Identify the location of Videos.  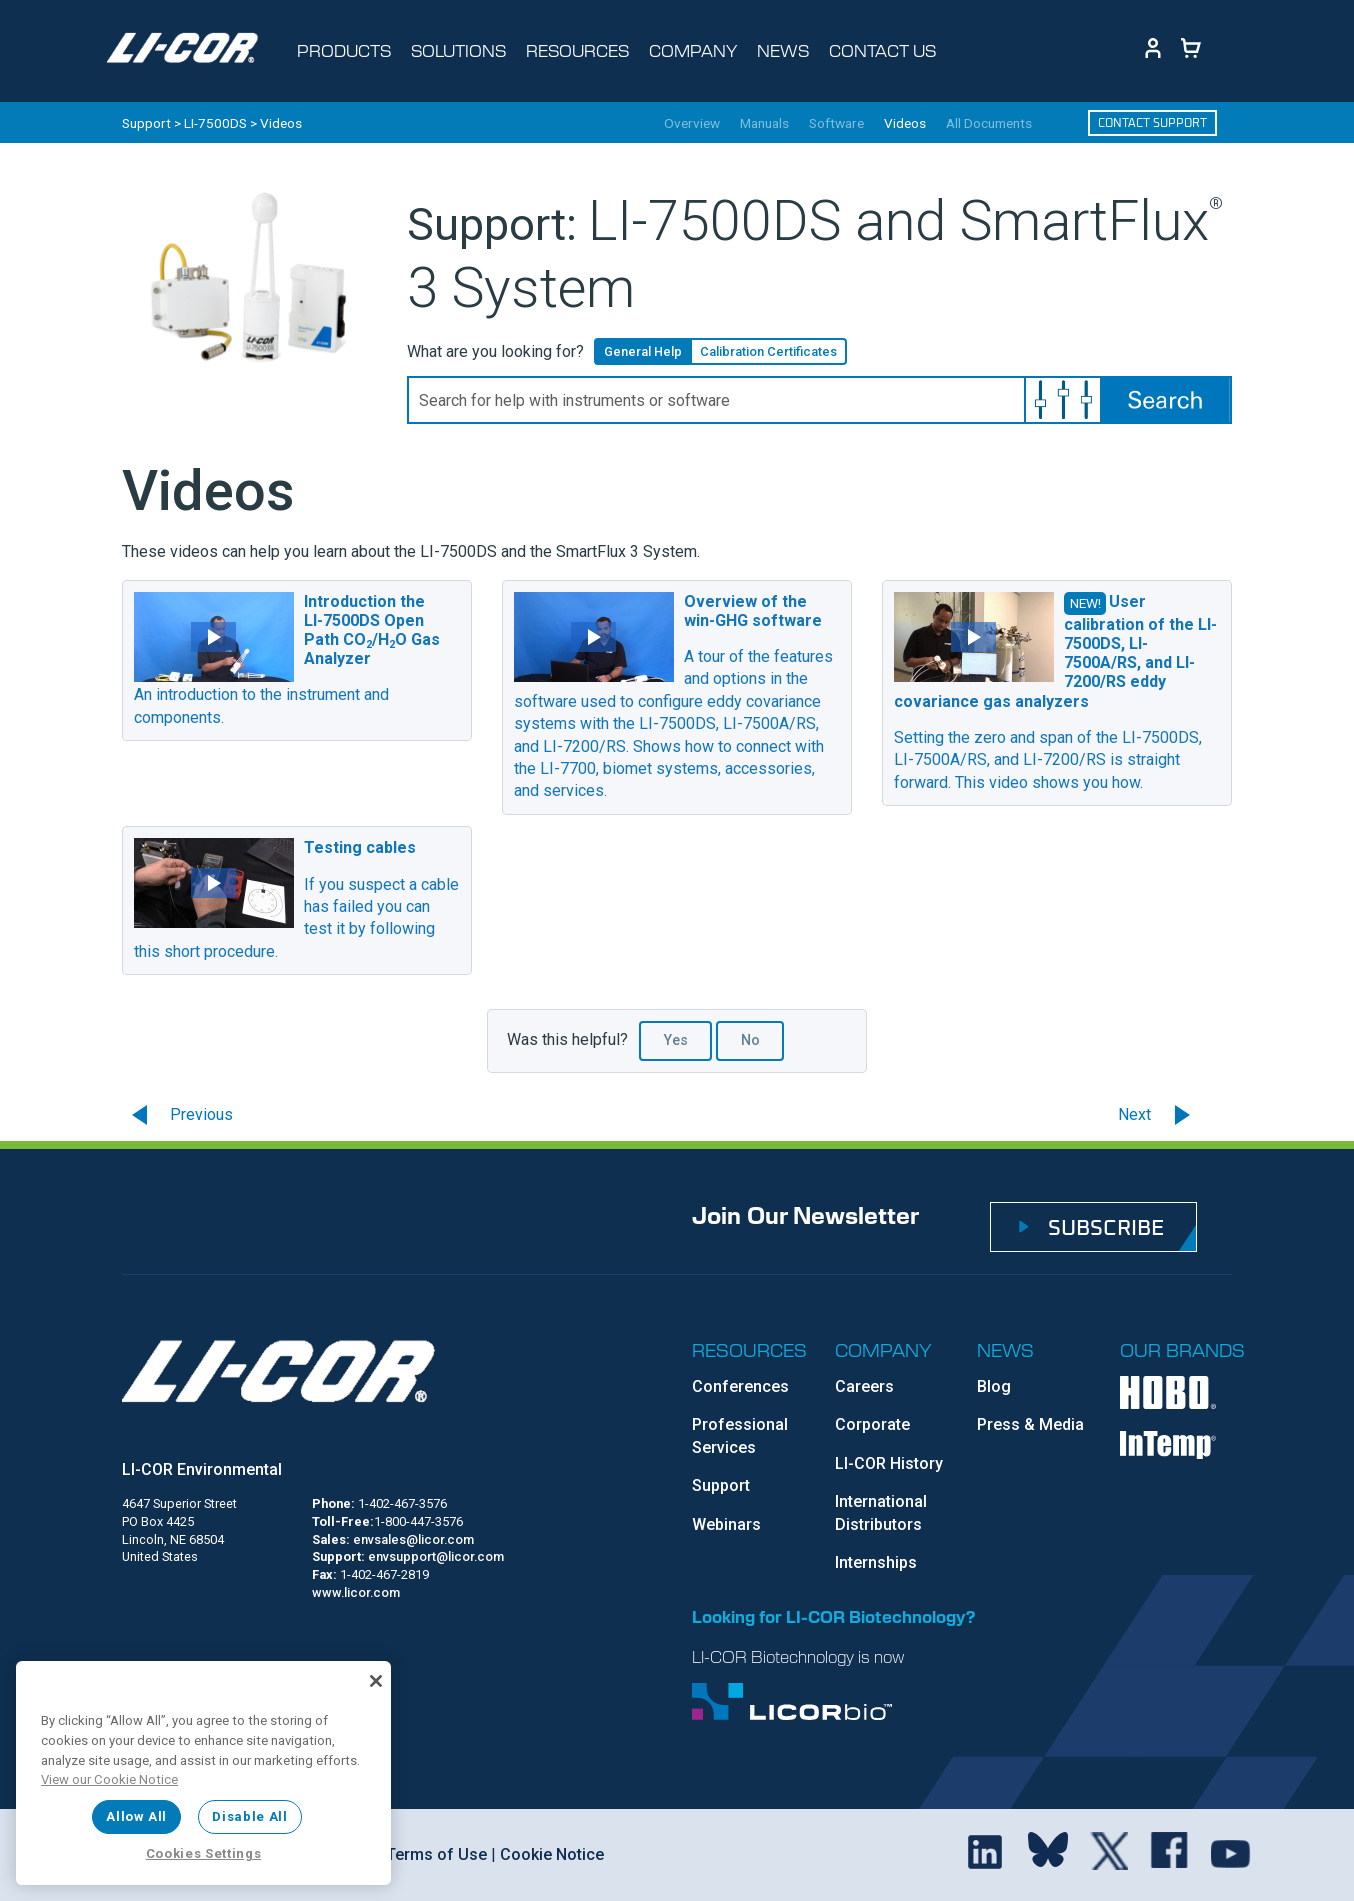
(905, 124).